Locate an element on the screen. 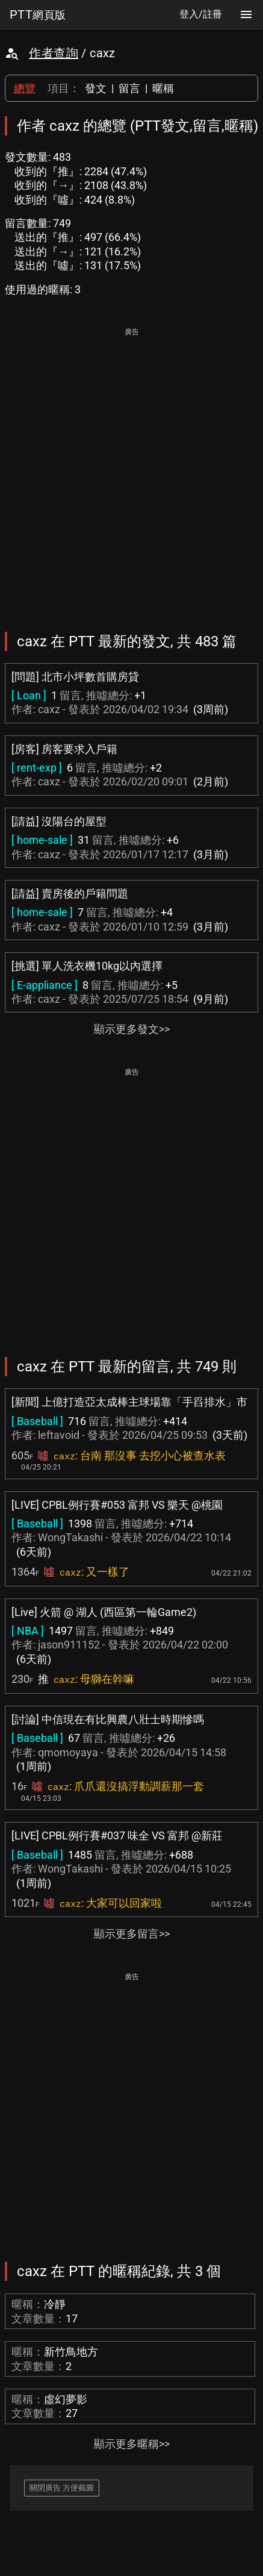  暱稱 is located at coordinates (163, 88).